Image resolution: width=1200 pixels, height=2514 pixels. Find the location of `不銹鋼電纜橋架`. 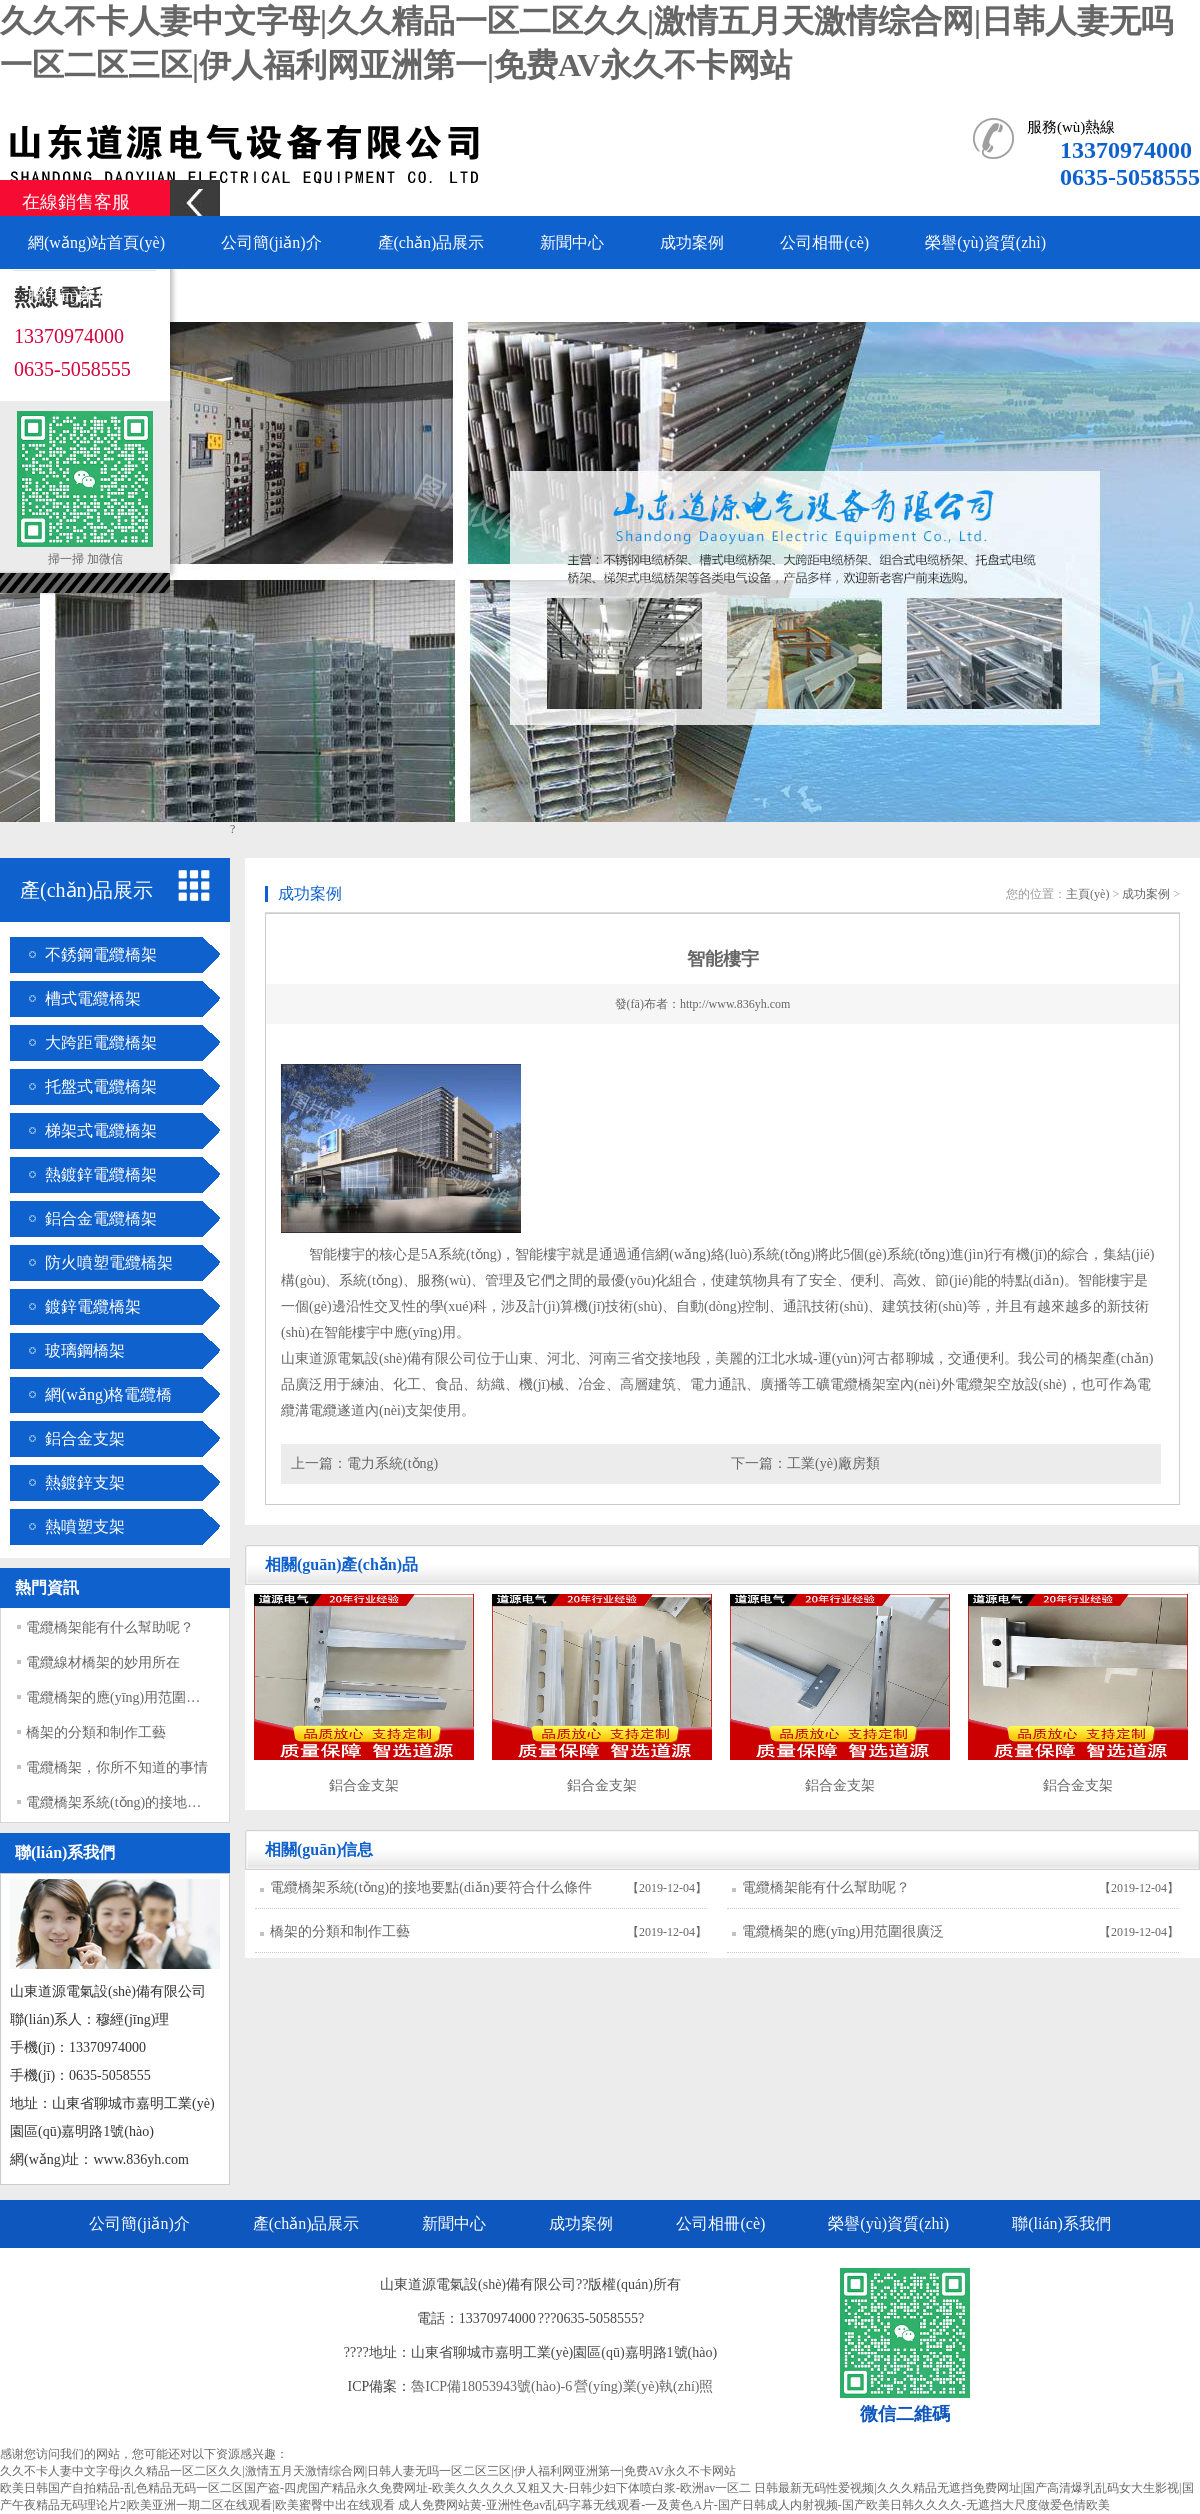

不銹鋼電纜橋架 is located at coordinates (101, 954).